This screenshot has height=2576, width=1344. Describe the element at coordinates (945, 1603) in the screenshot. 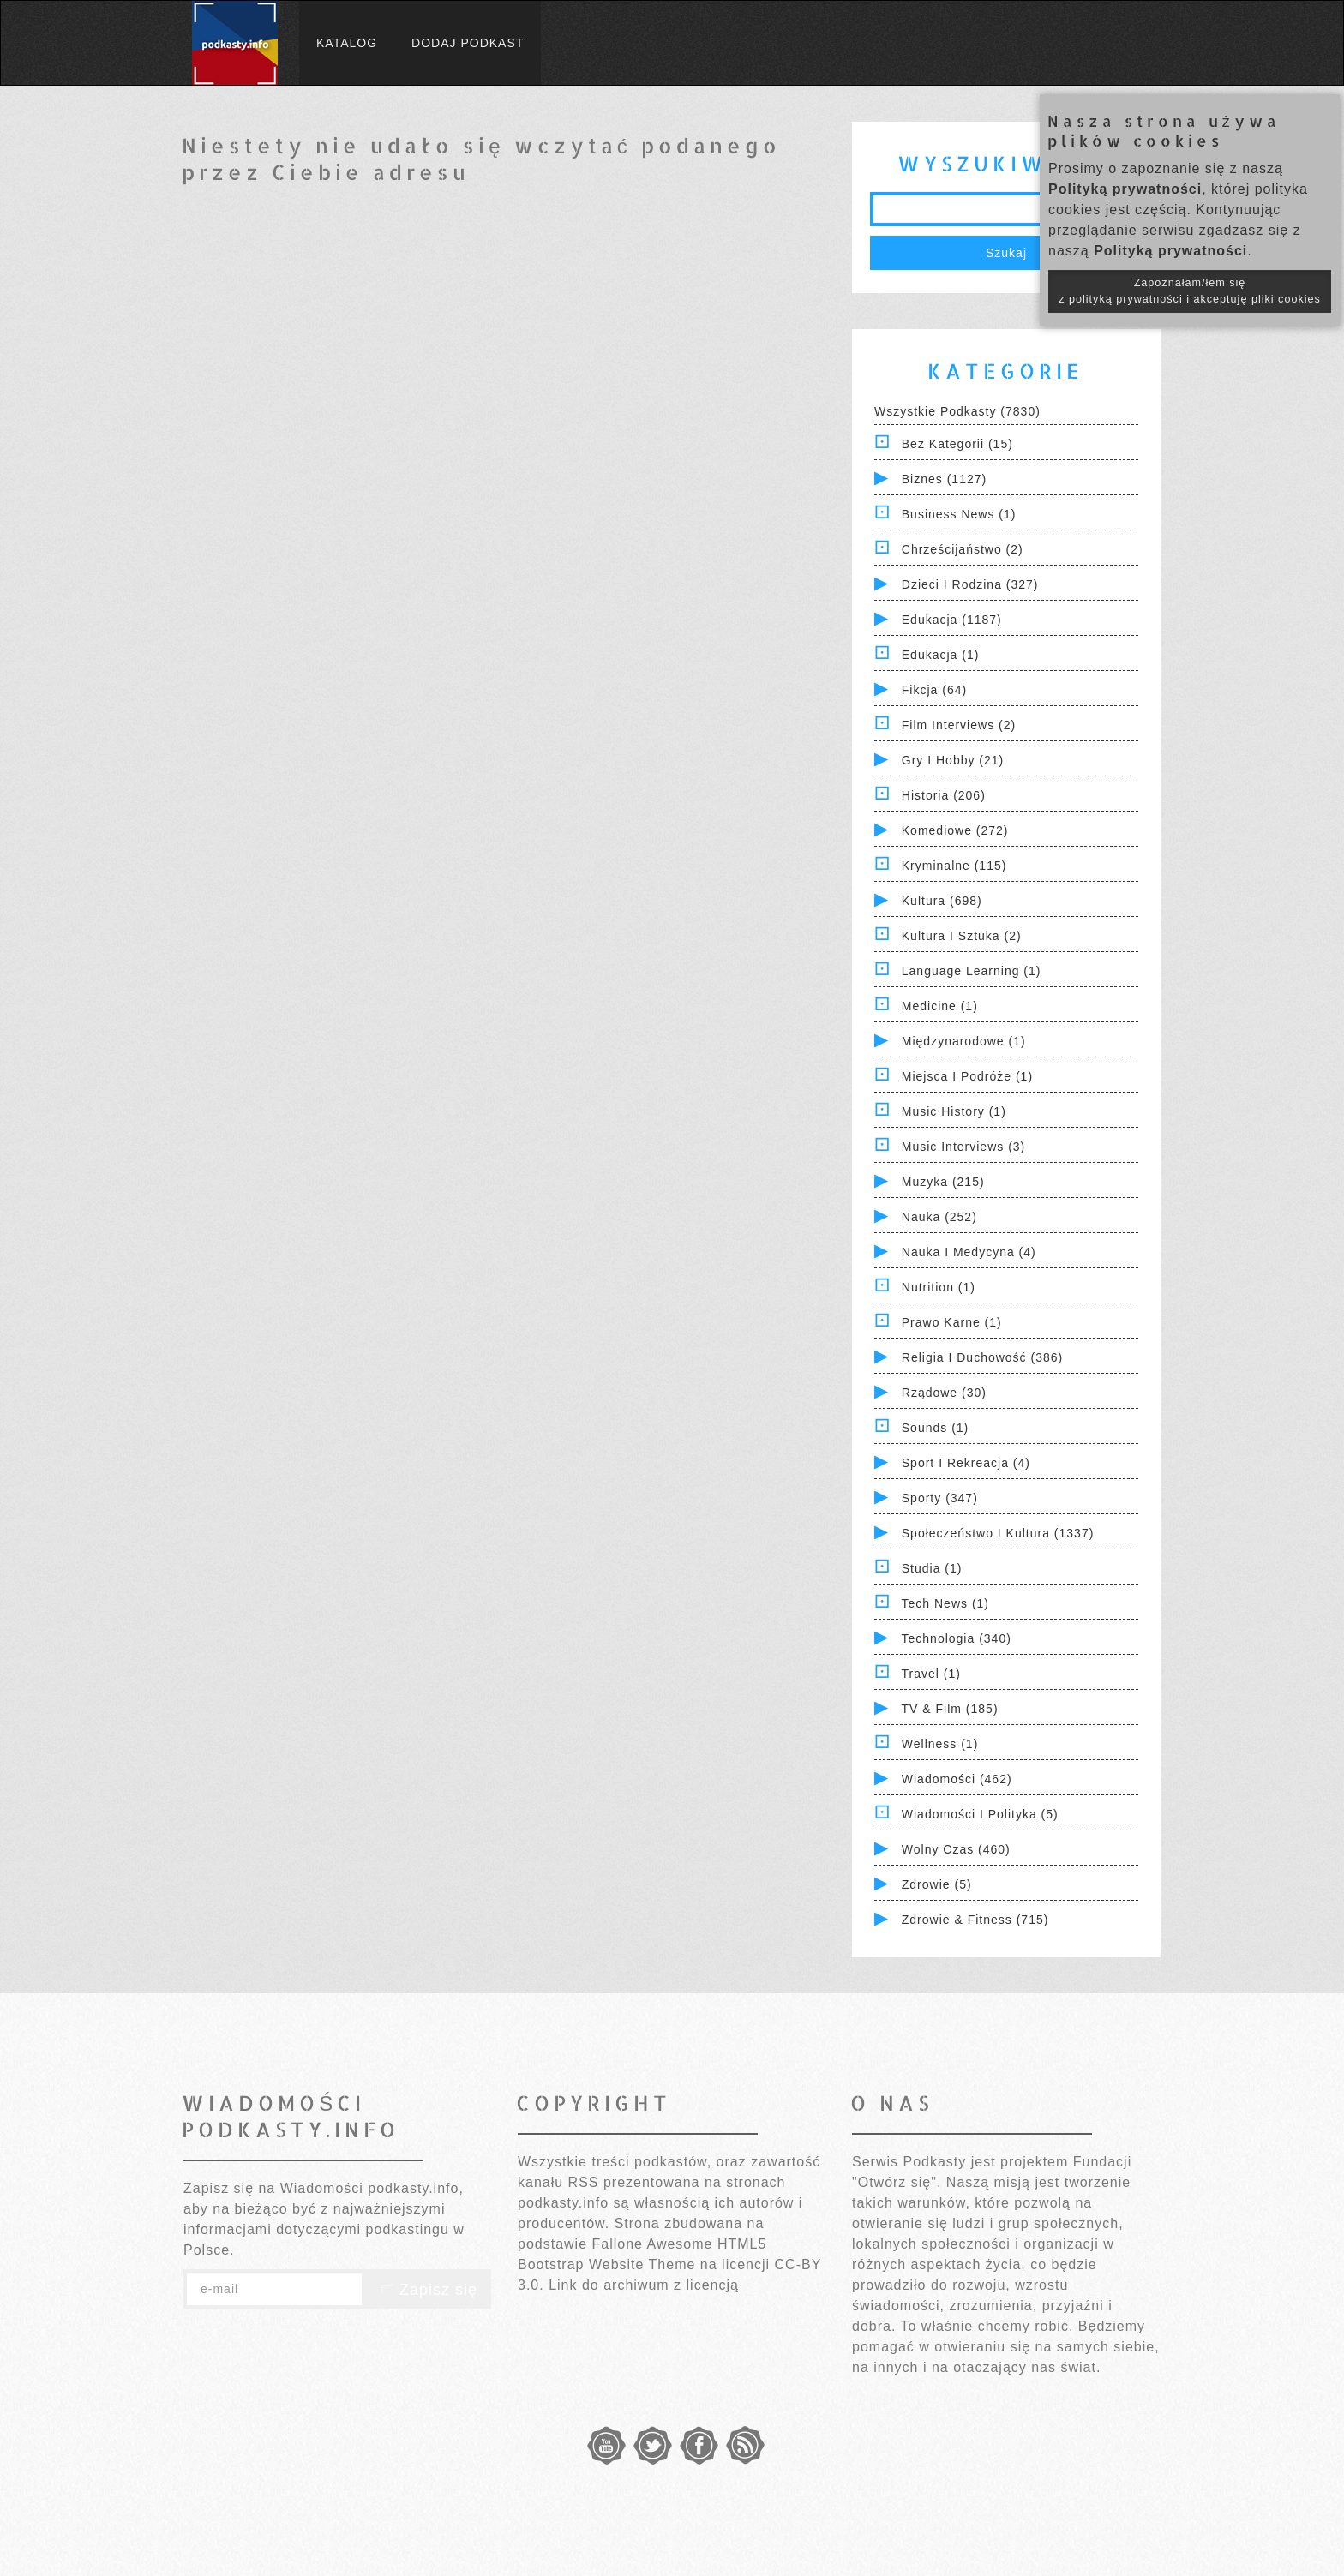

I see `Tech News (1)` at that location.